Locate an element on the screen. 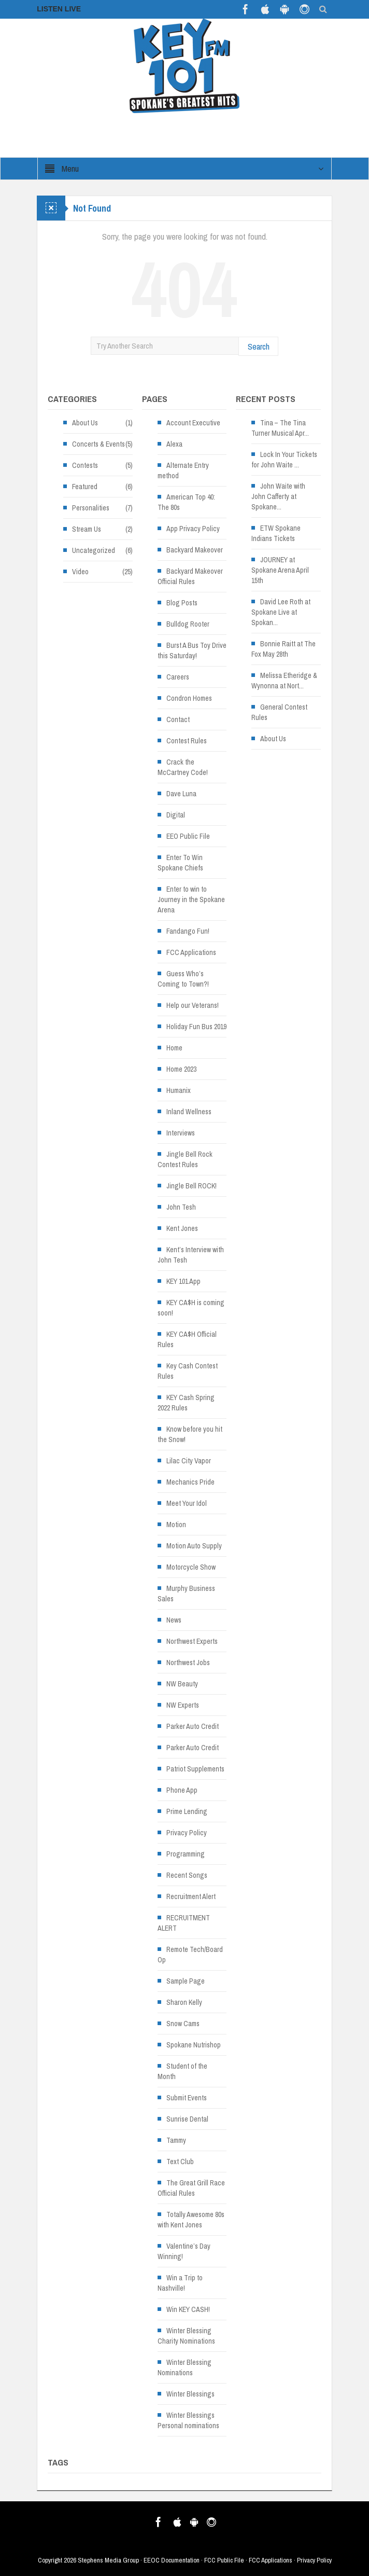 The height and width of the screenshot is (2576, 369). Kent’s Interview with John Tesh is located at coordinates (191, 1255).